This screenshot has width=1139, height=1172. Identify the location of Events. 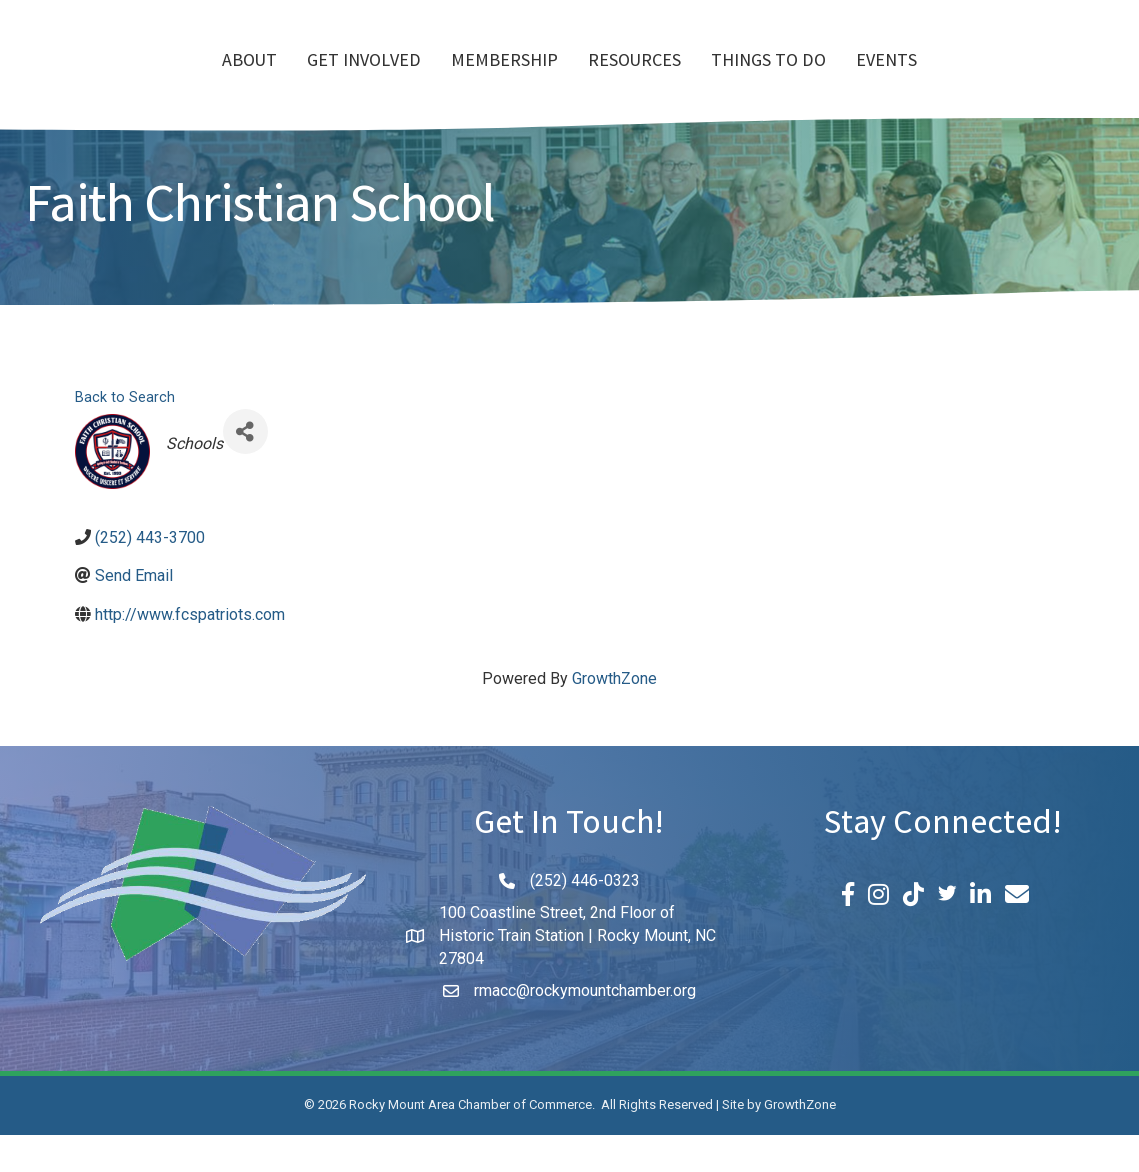
(1001, 81).